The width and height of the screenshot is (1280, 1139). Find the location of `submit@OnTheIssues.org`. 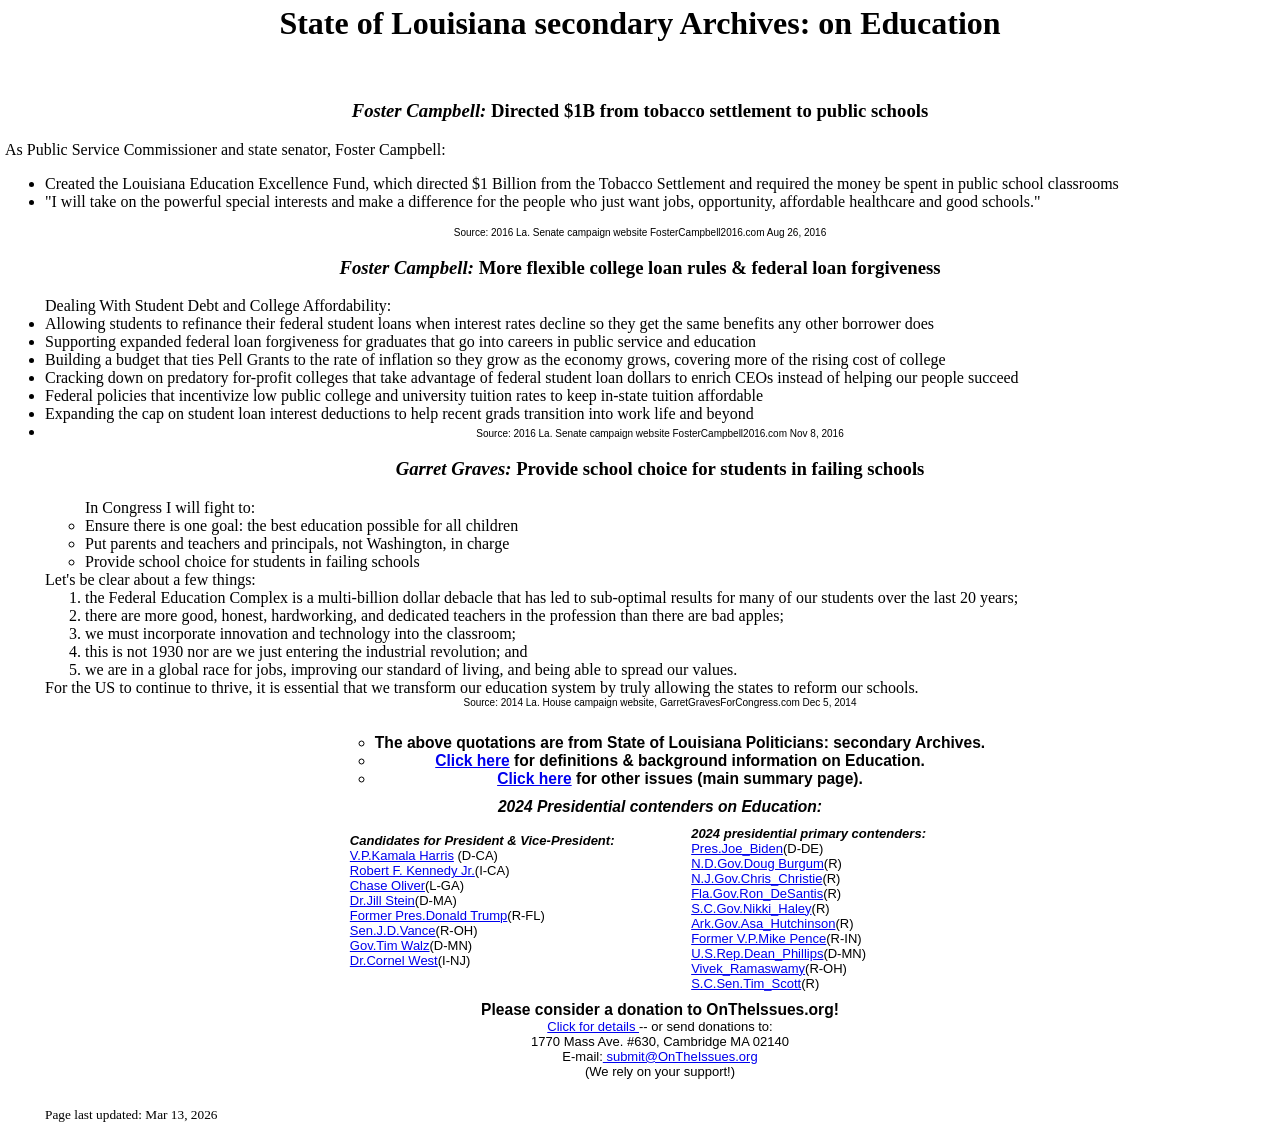

submit@OnTheIssues.org is located at coordinates (680, 1056).